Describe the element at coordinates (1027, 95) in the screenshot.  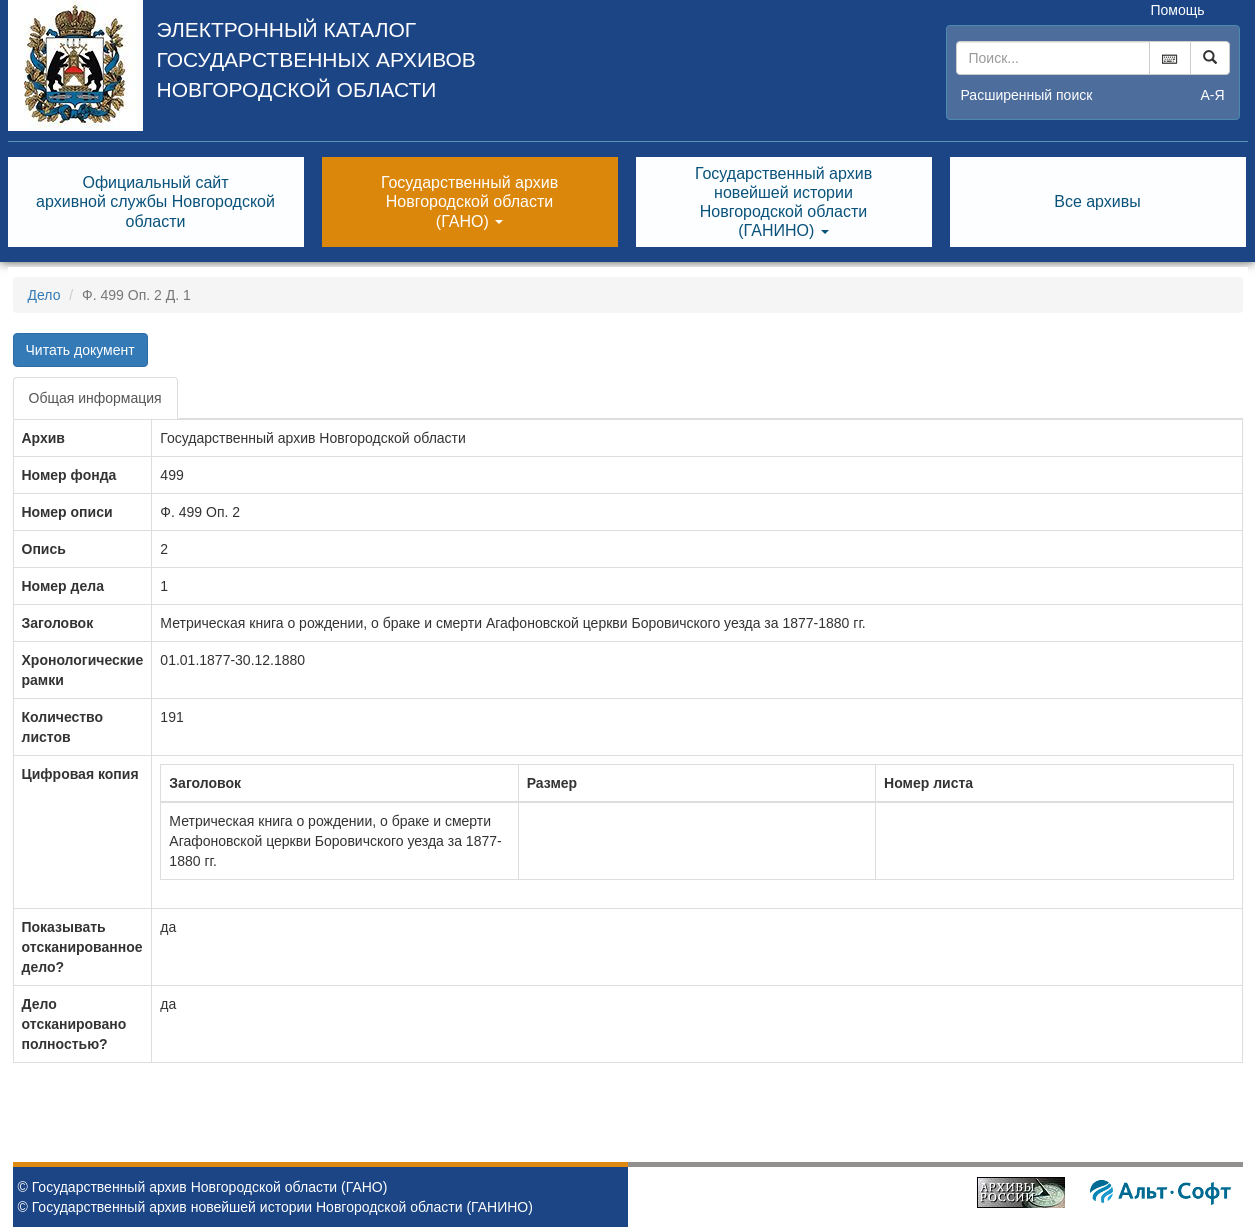
I see `Расширенный поиск` at that location.